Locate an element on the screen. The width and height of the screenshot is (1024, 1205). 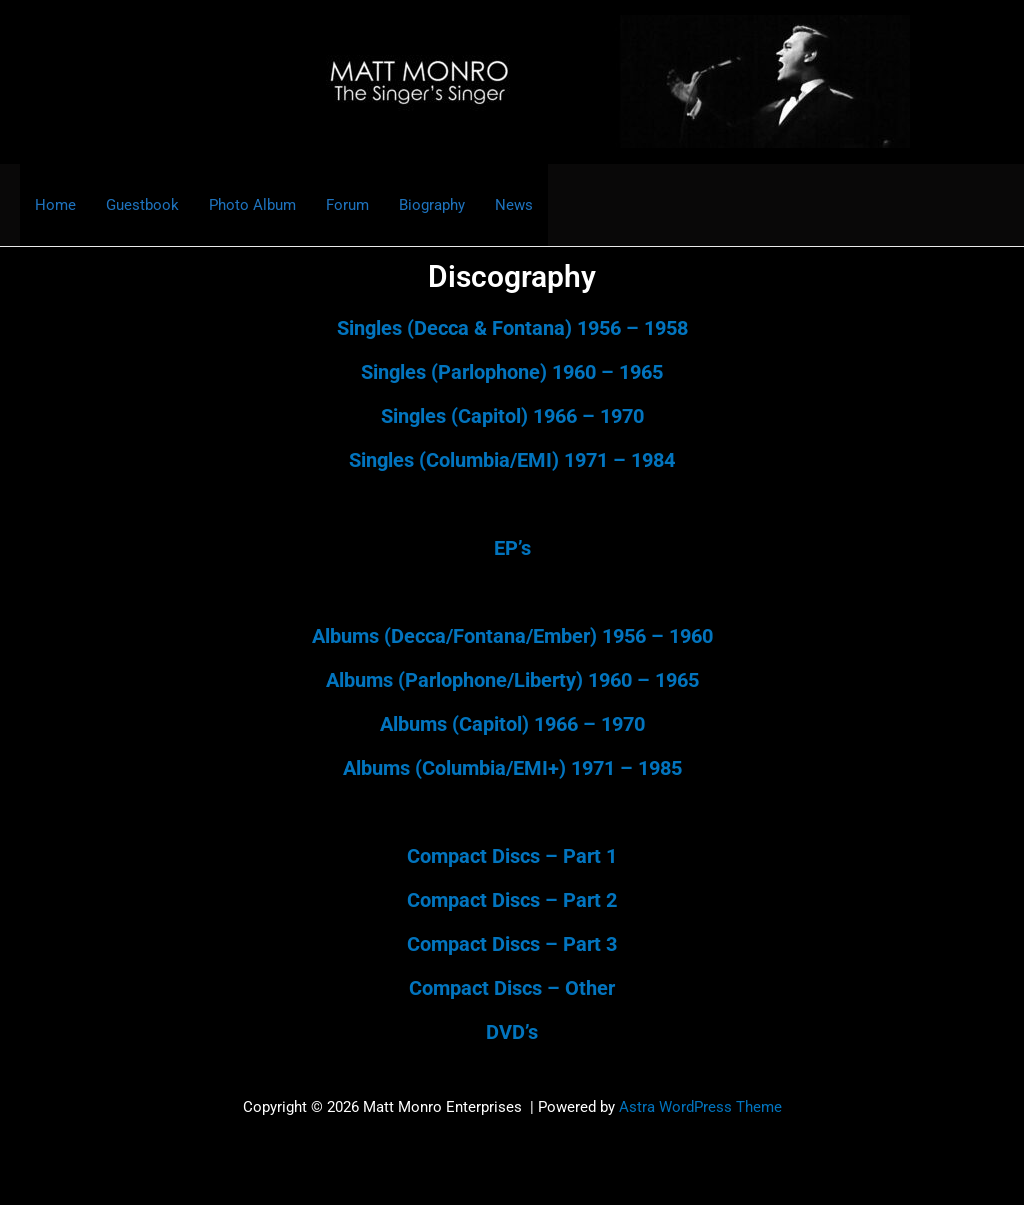
Home is located at coordinates (55, 205).